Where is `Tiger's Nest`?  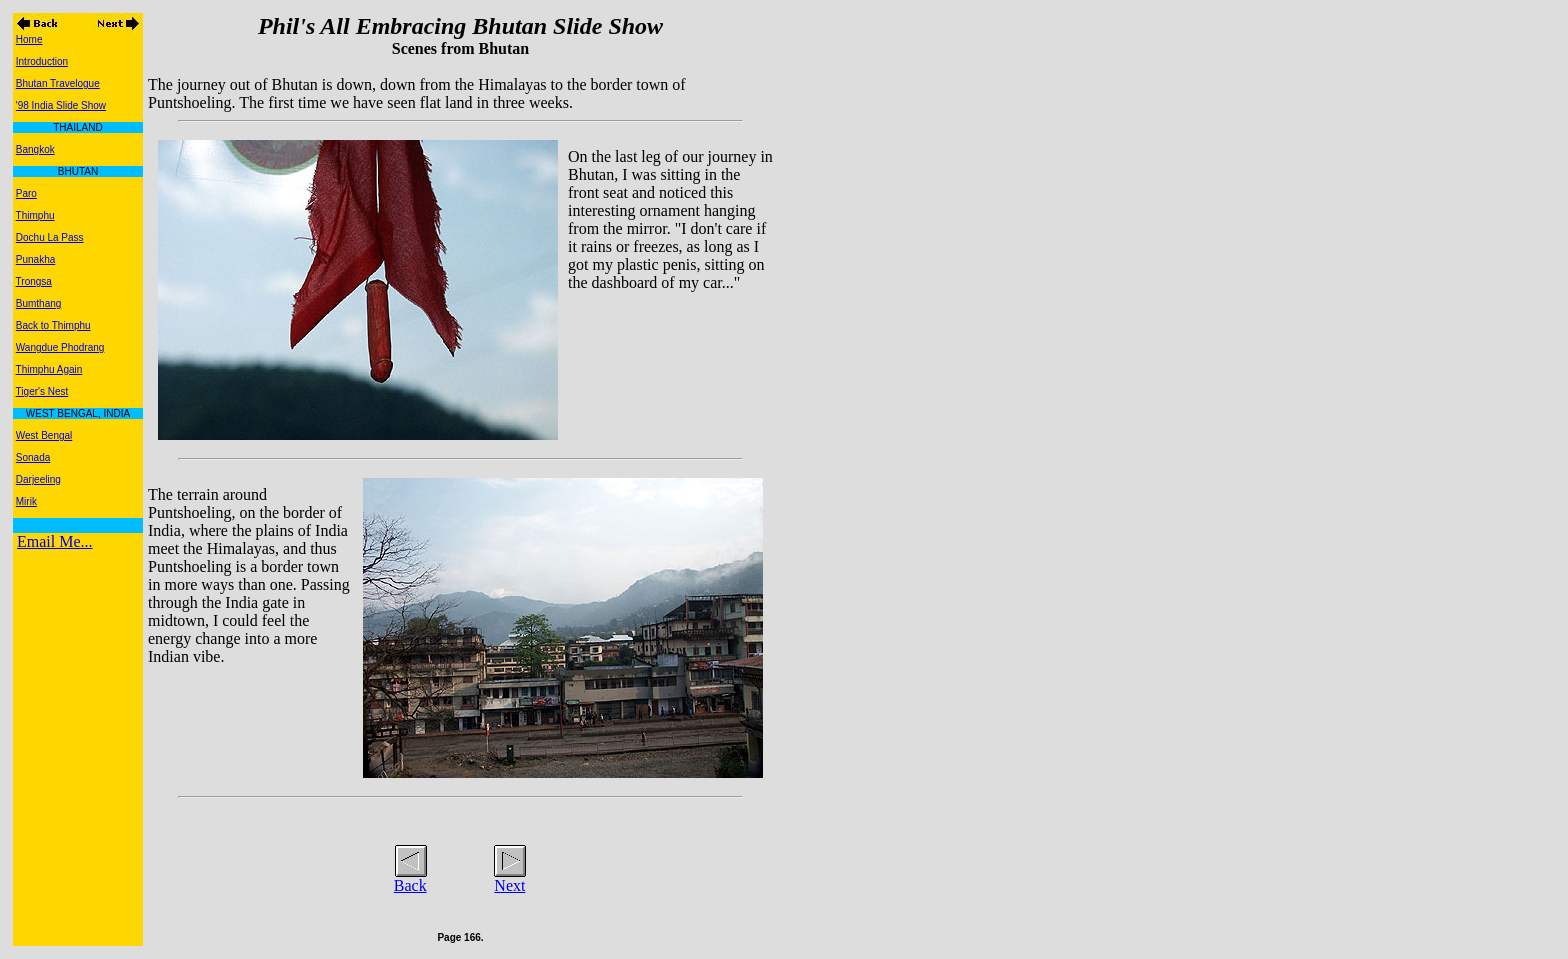 Tiger's Nest is located at coordinates (42, 391).